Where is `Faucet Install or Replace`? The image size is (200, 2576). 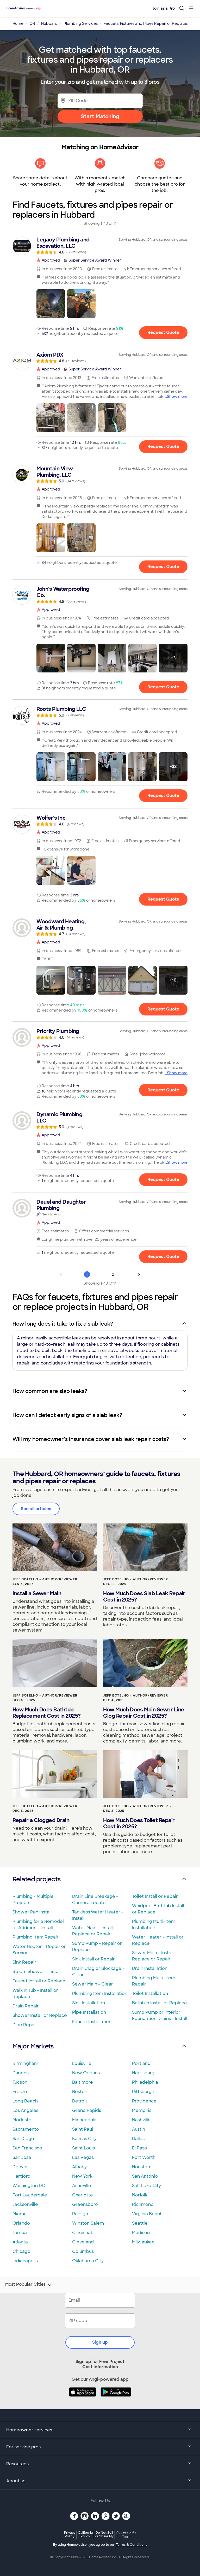 Faucet Install or Replace is located at coordinates (38, 1981).